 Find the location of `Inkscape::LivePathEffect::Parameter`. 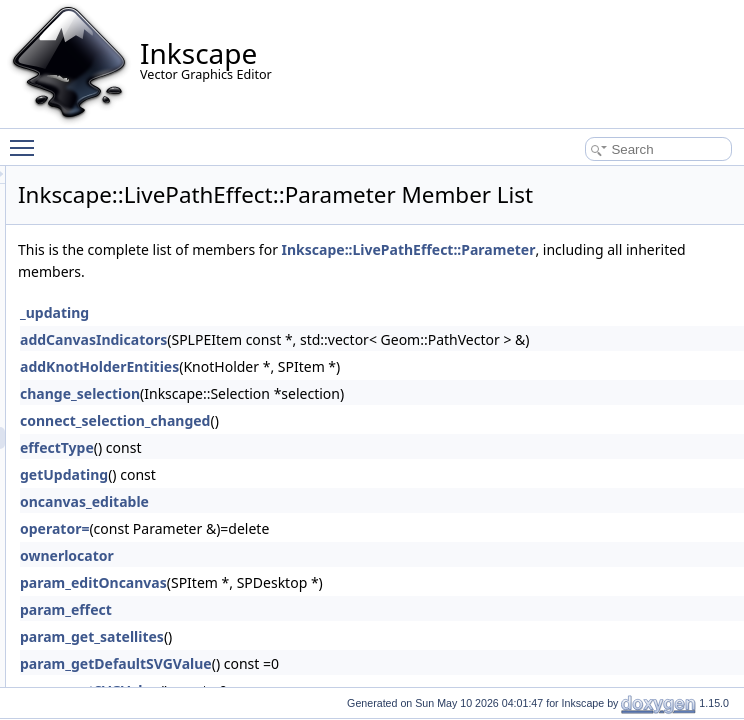

Inkscape::LivePathEffect::Parameter is located at coordinates (395, 299).